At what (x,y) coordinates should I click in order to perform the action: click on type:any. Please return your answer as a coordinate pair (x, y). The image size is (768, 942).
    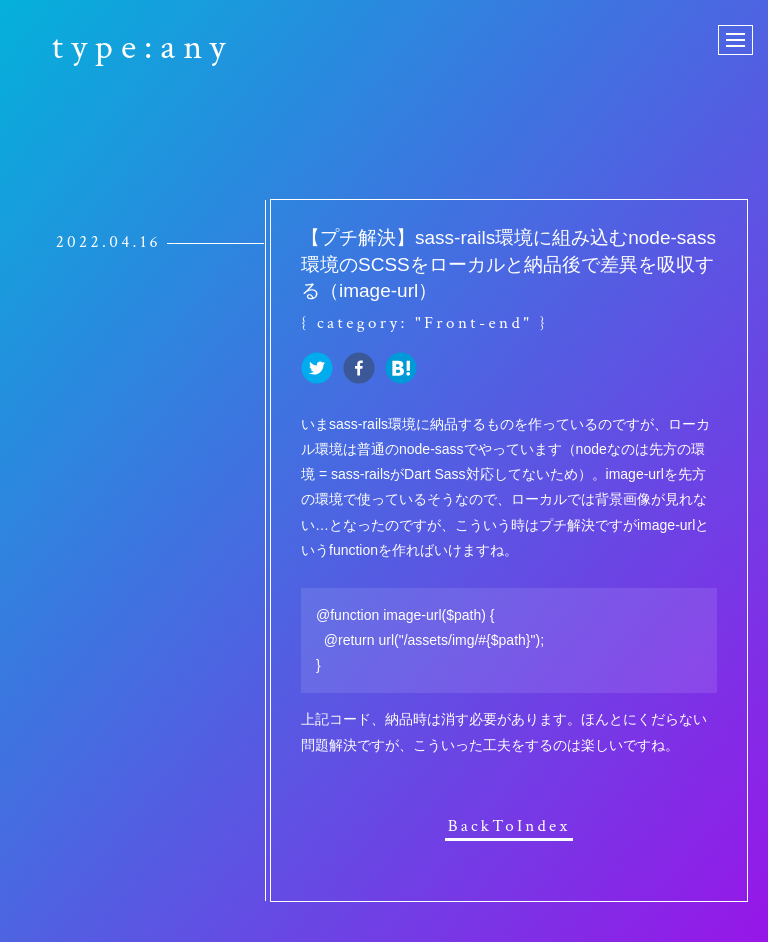
    Looking at the image, I should click on (142, 47).